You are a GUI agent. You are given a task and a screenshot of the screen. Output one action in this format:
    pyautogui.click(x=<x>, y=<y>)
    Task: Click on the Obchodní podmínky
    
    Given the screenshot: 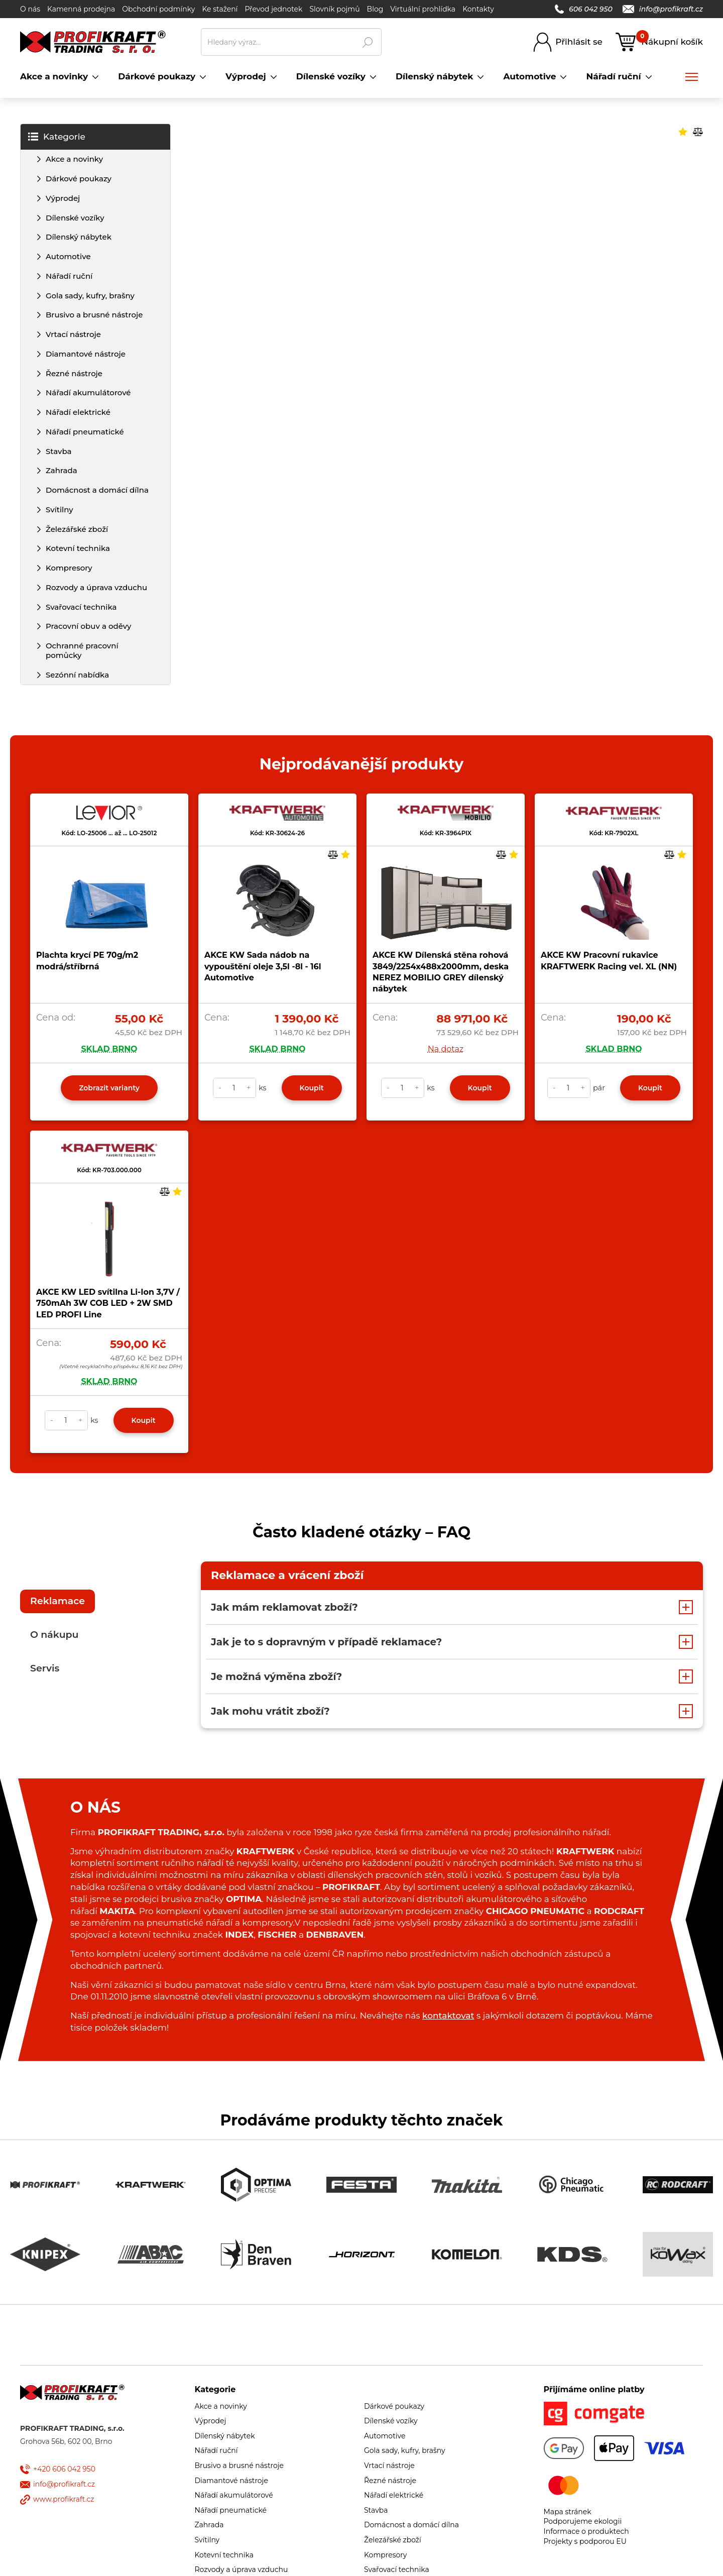 What is the action you would take?
    pyautogui.click(x=158, y=9)
    